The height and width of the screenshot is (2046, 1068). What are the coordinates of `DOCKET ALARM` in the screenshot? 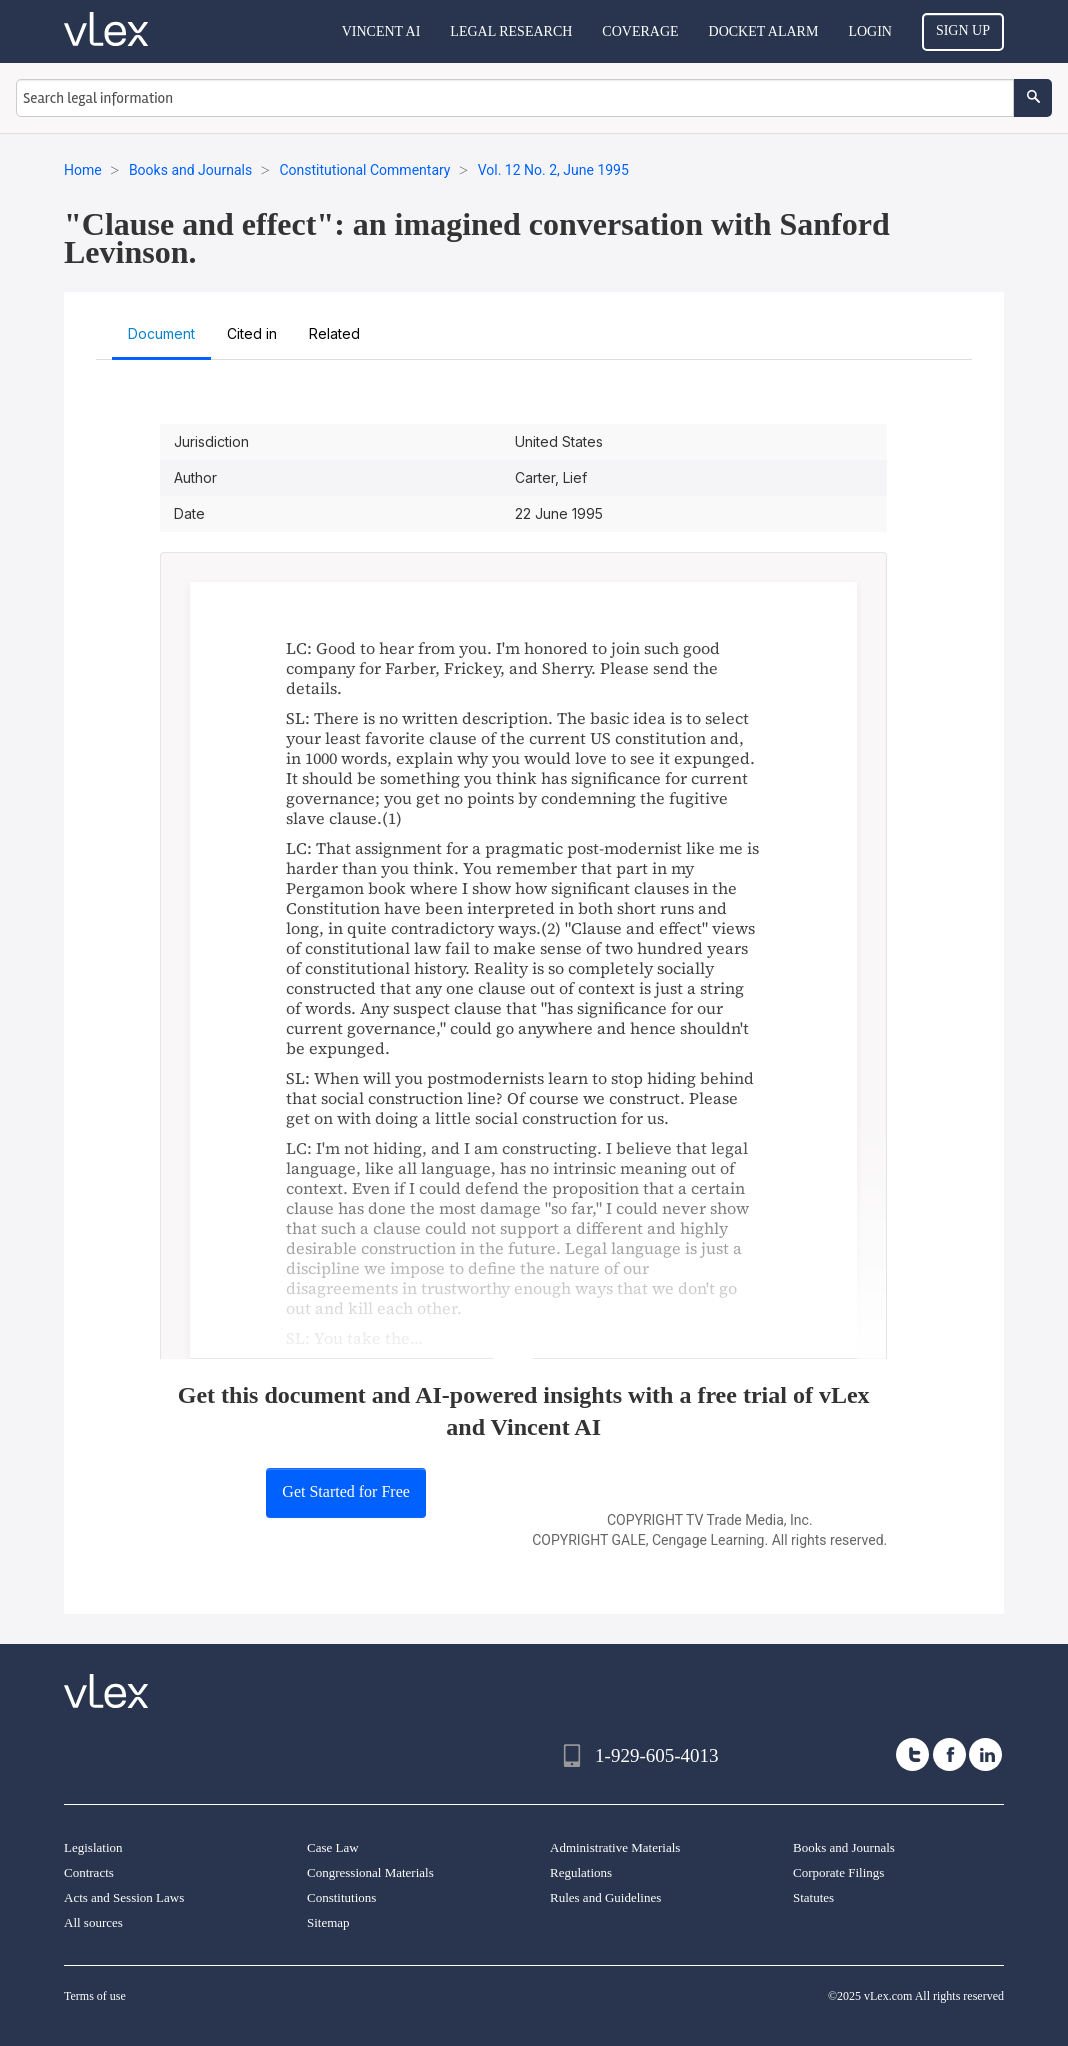 It's located at (764, 31).